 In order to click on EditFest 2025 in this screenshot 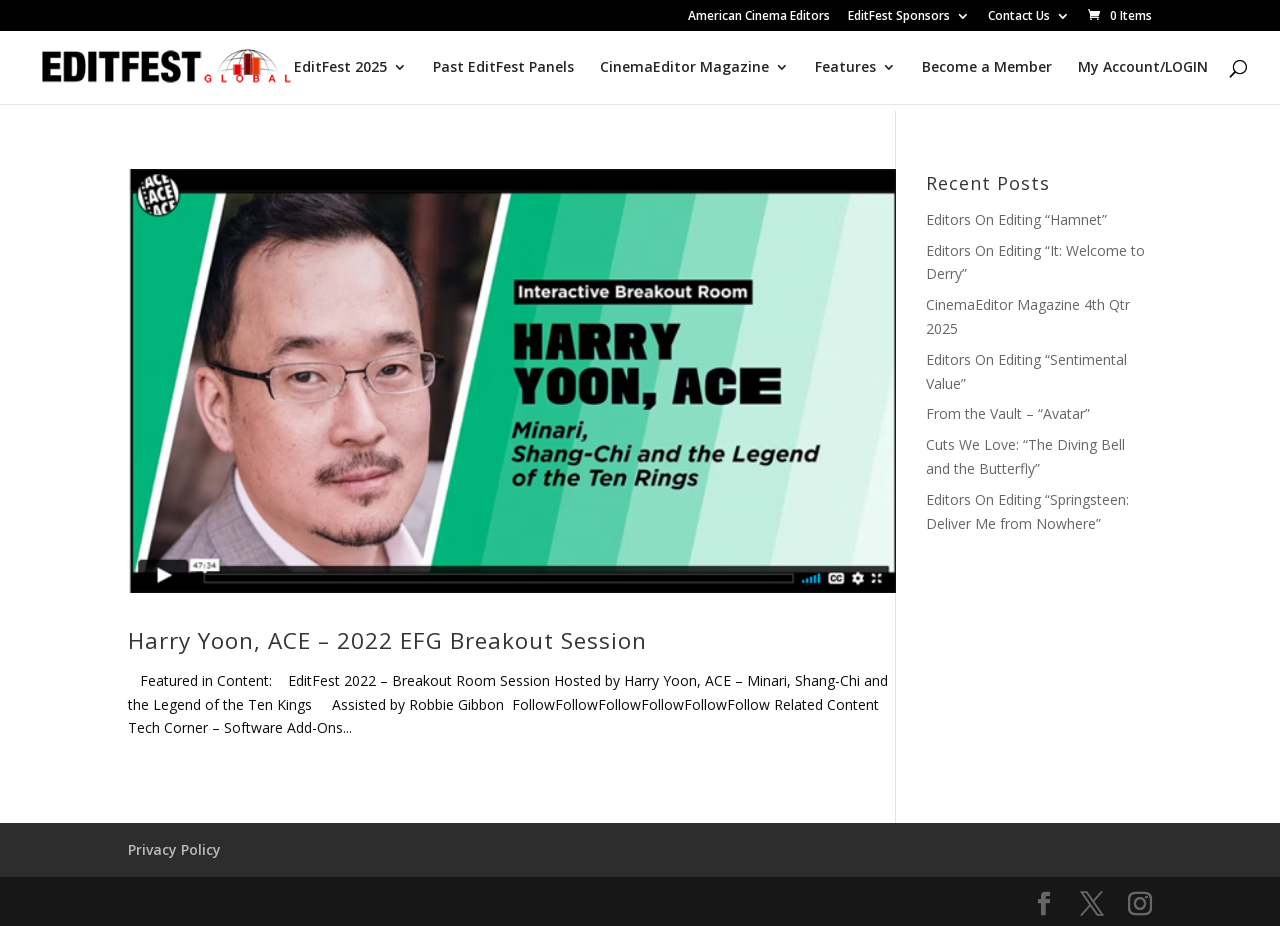, I will do `click(340, 68)`.